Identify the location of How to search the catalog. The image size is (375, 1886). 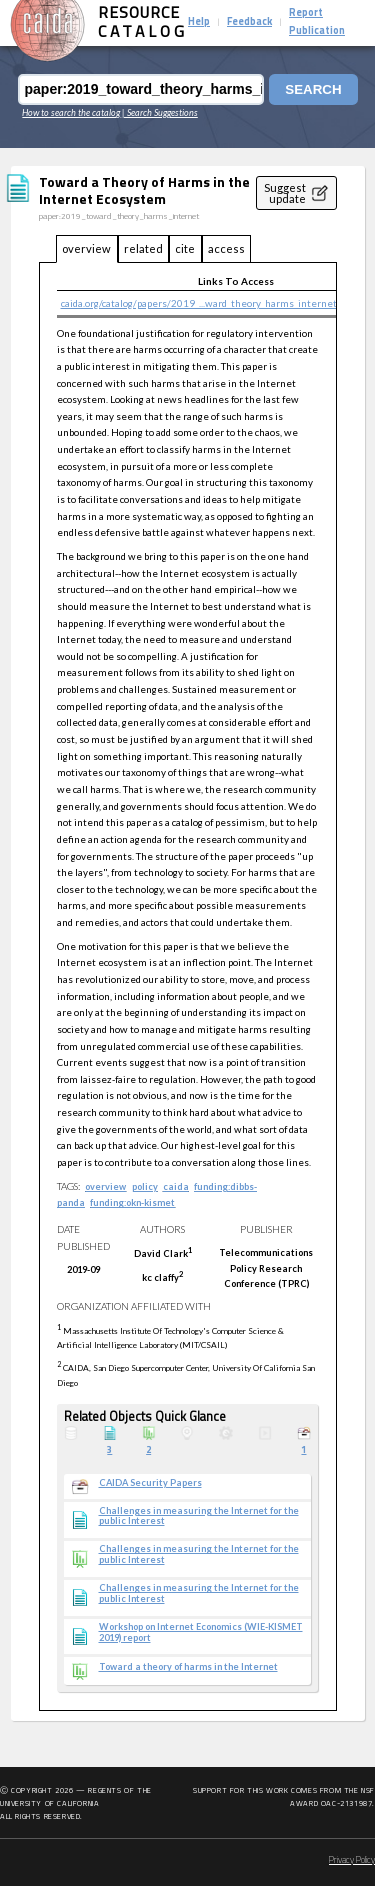
(71, 112).